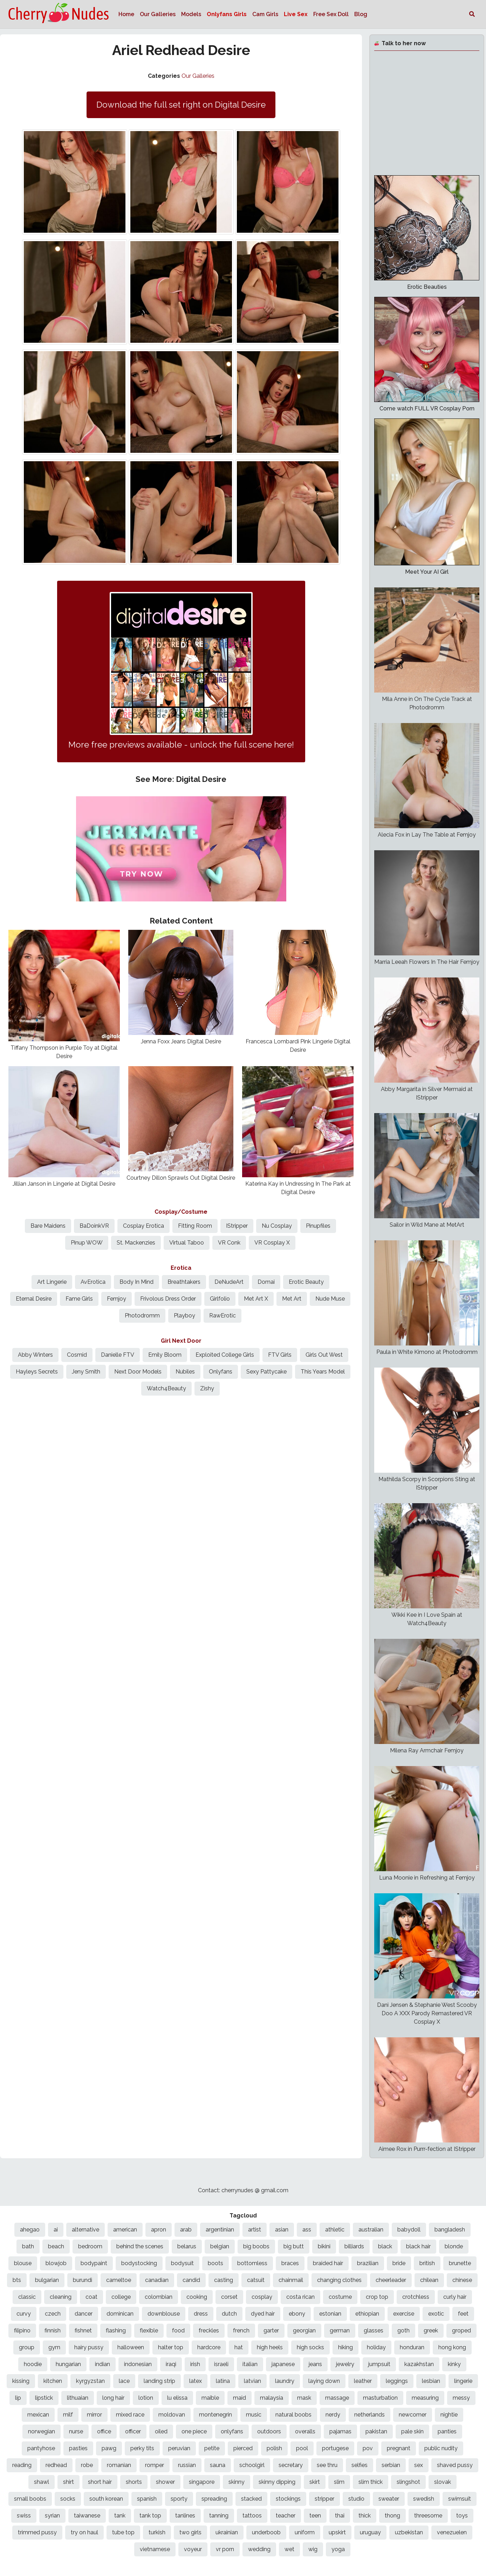 This screenshot has width=486, height=2576. I want to click on nightie, so click(449, 2414).